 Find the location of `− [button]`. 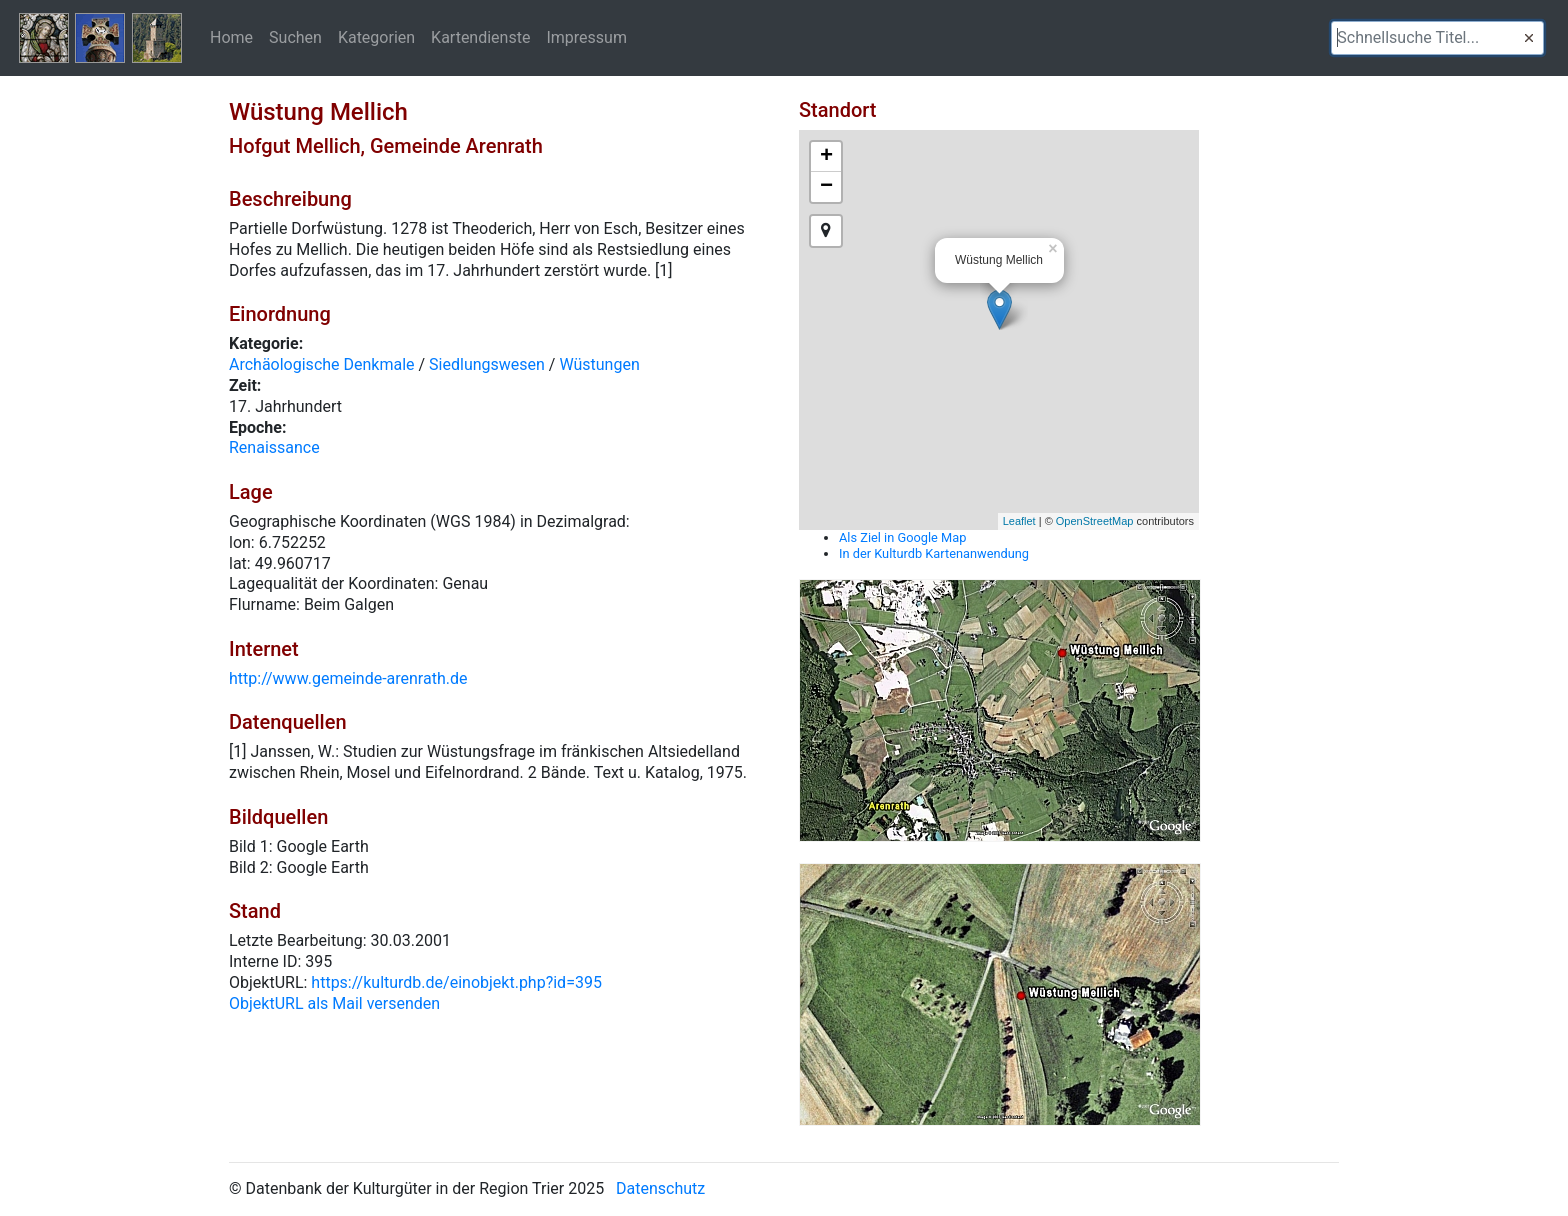

− [button] is located at coordinates (826, 187).